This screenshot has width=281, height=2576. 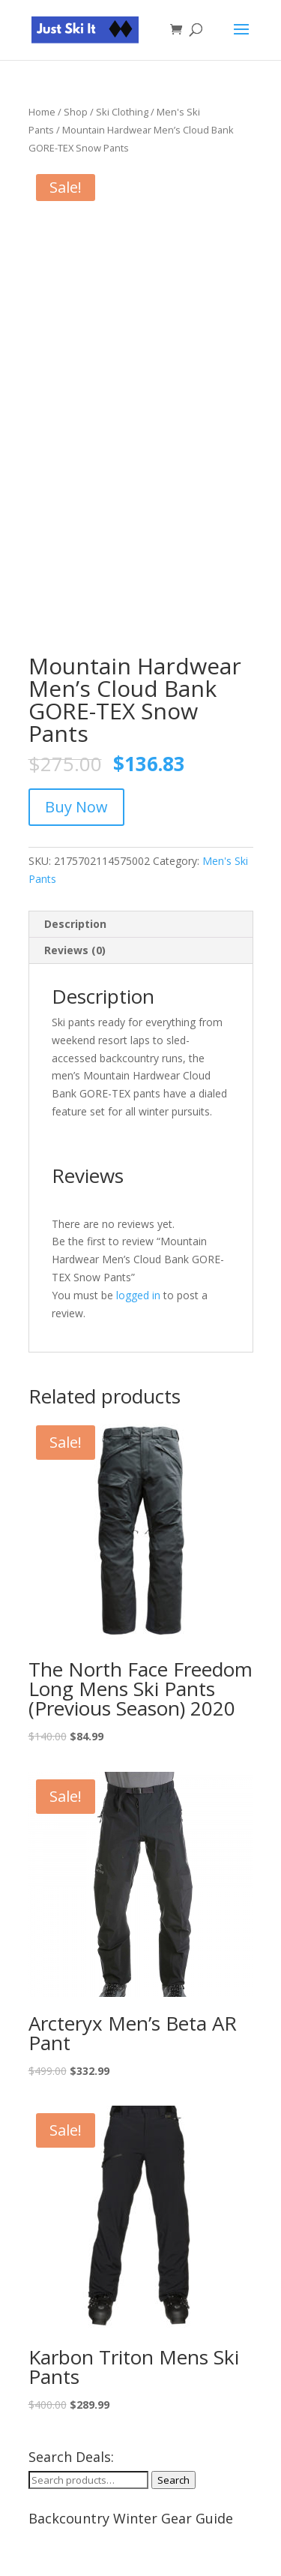 What do you see at coordinates (138, 1295) in the screenshot?
I see `logged in` at bounding box center [138, 1295].